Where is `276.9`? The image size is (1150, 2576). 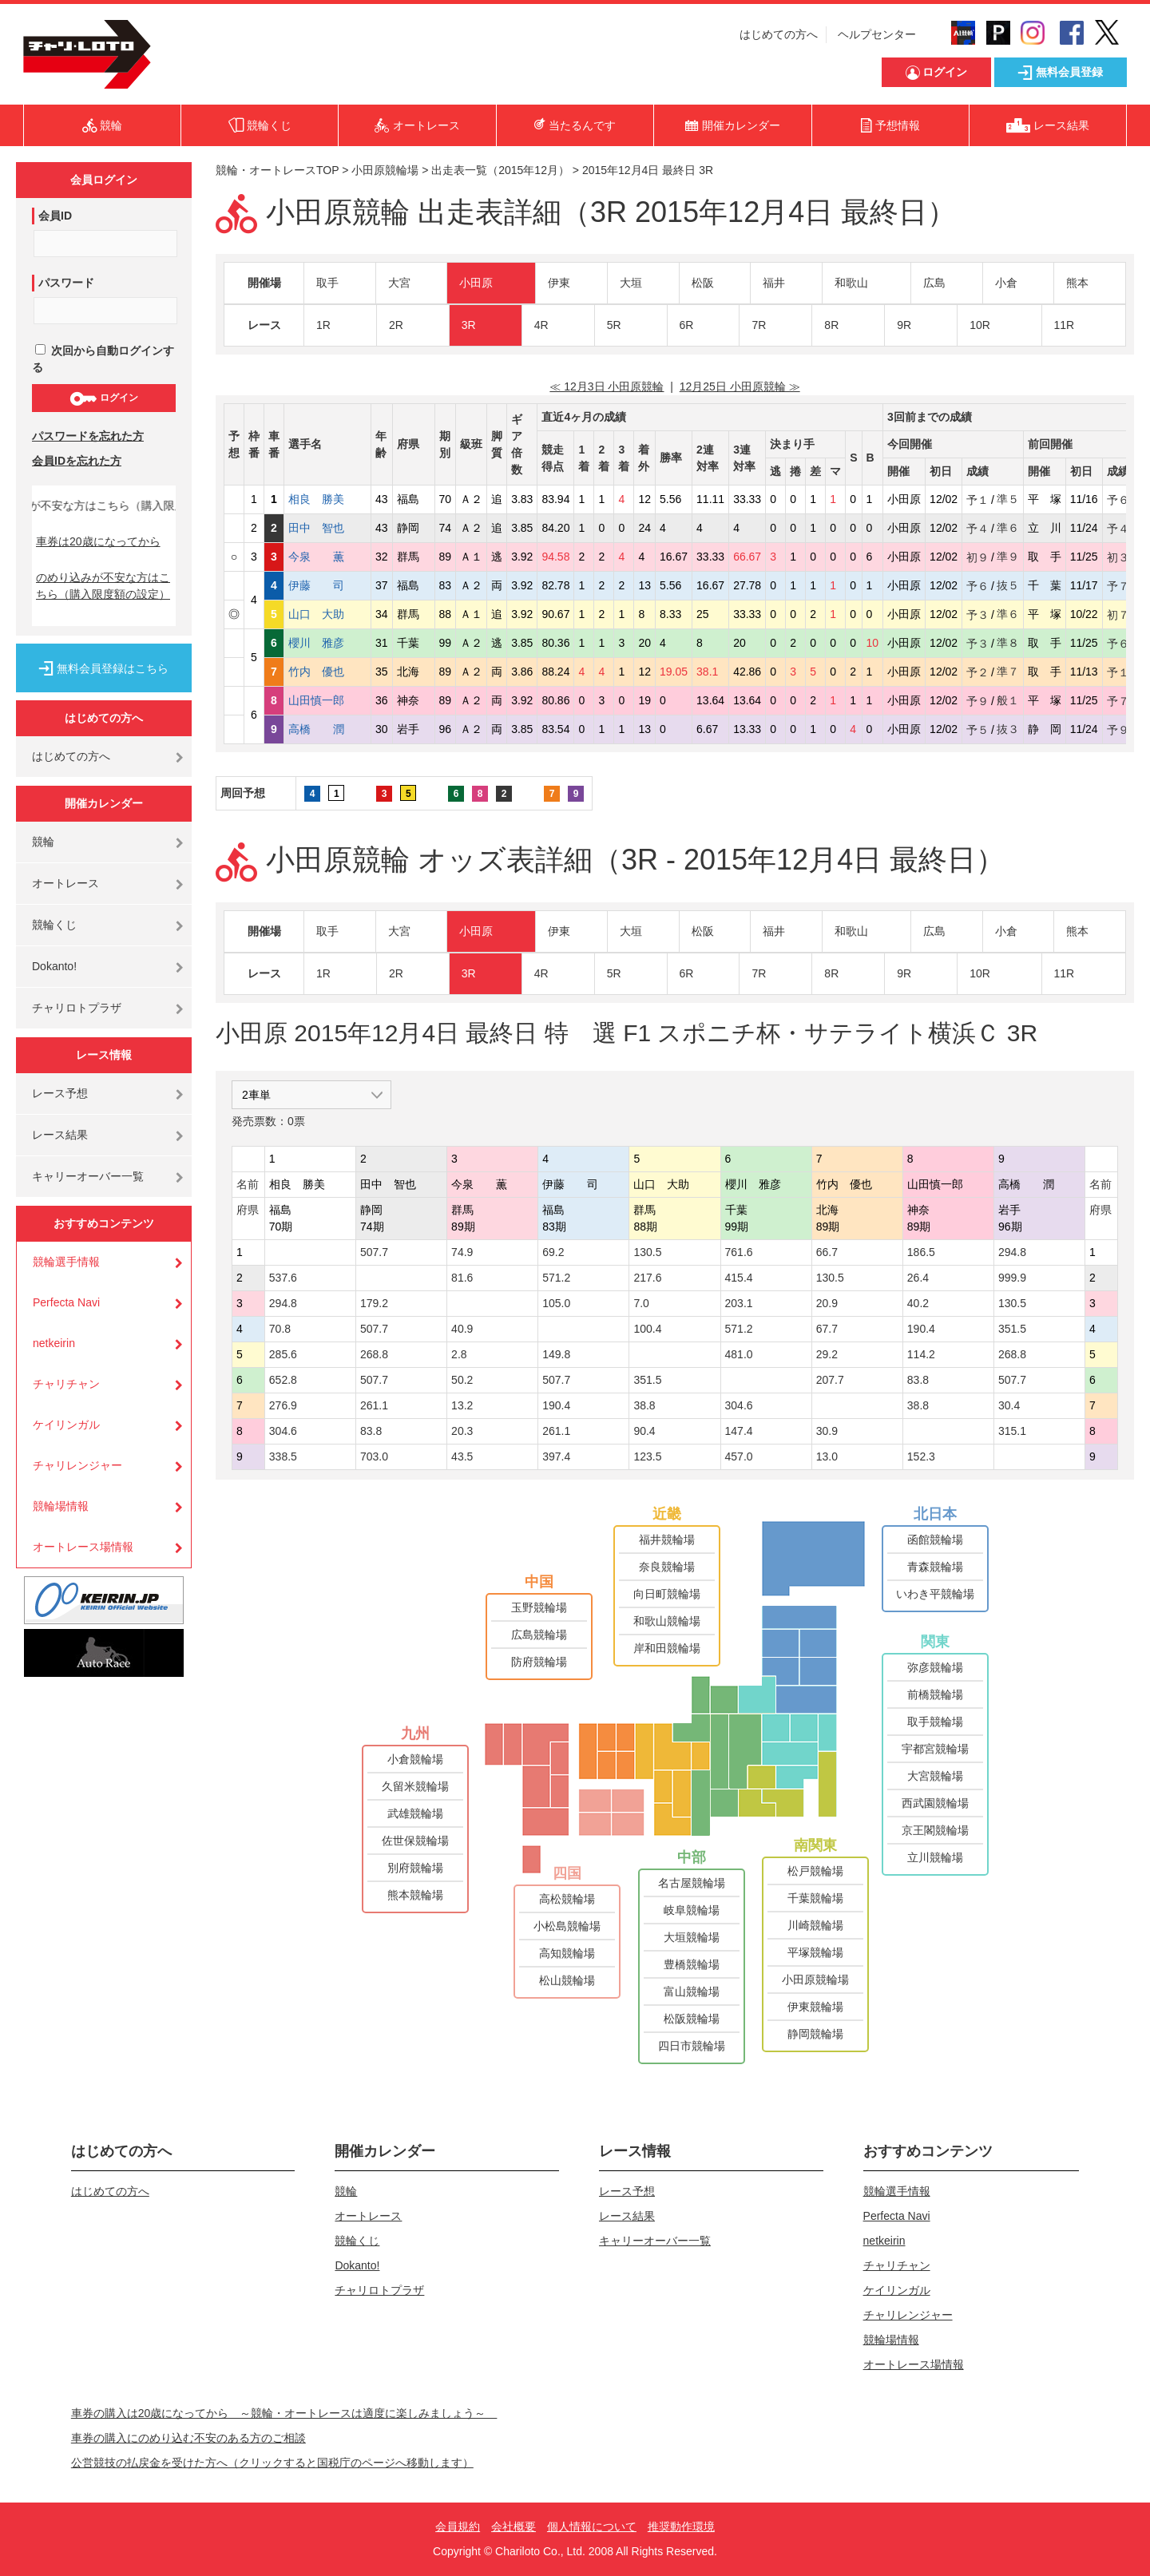
276.9 is located at coordinates (283, 1405).